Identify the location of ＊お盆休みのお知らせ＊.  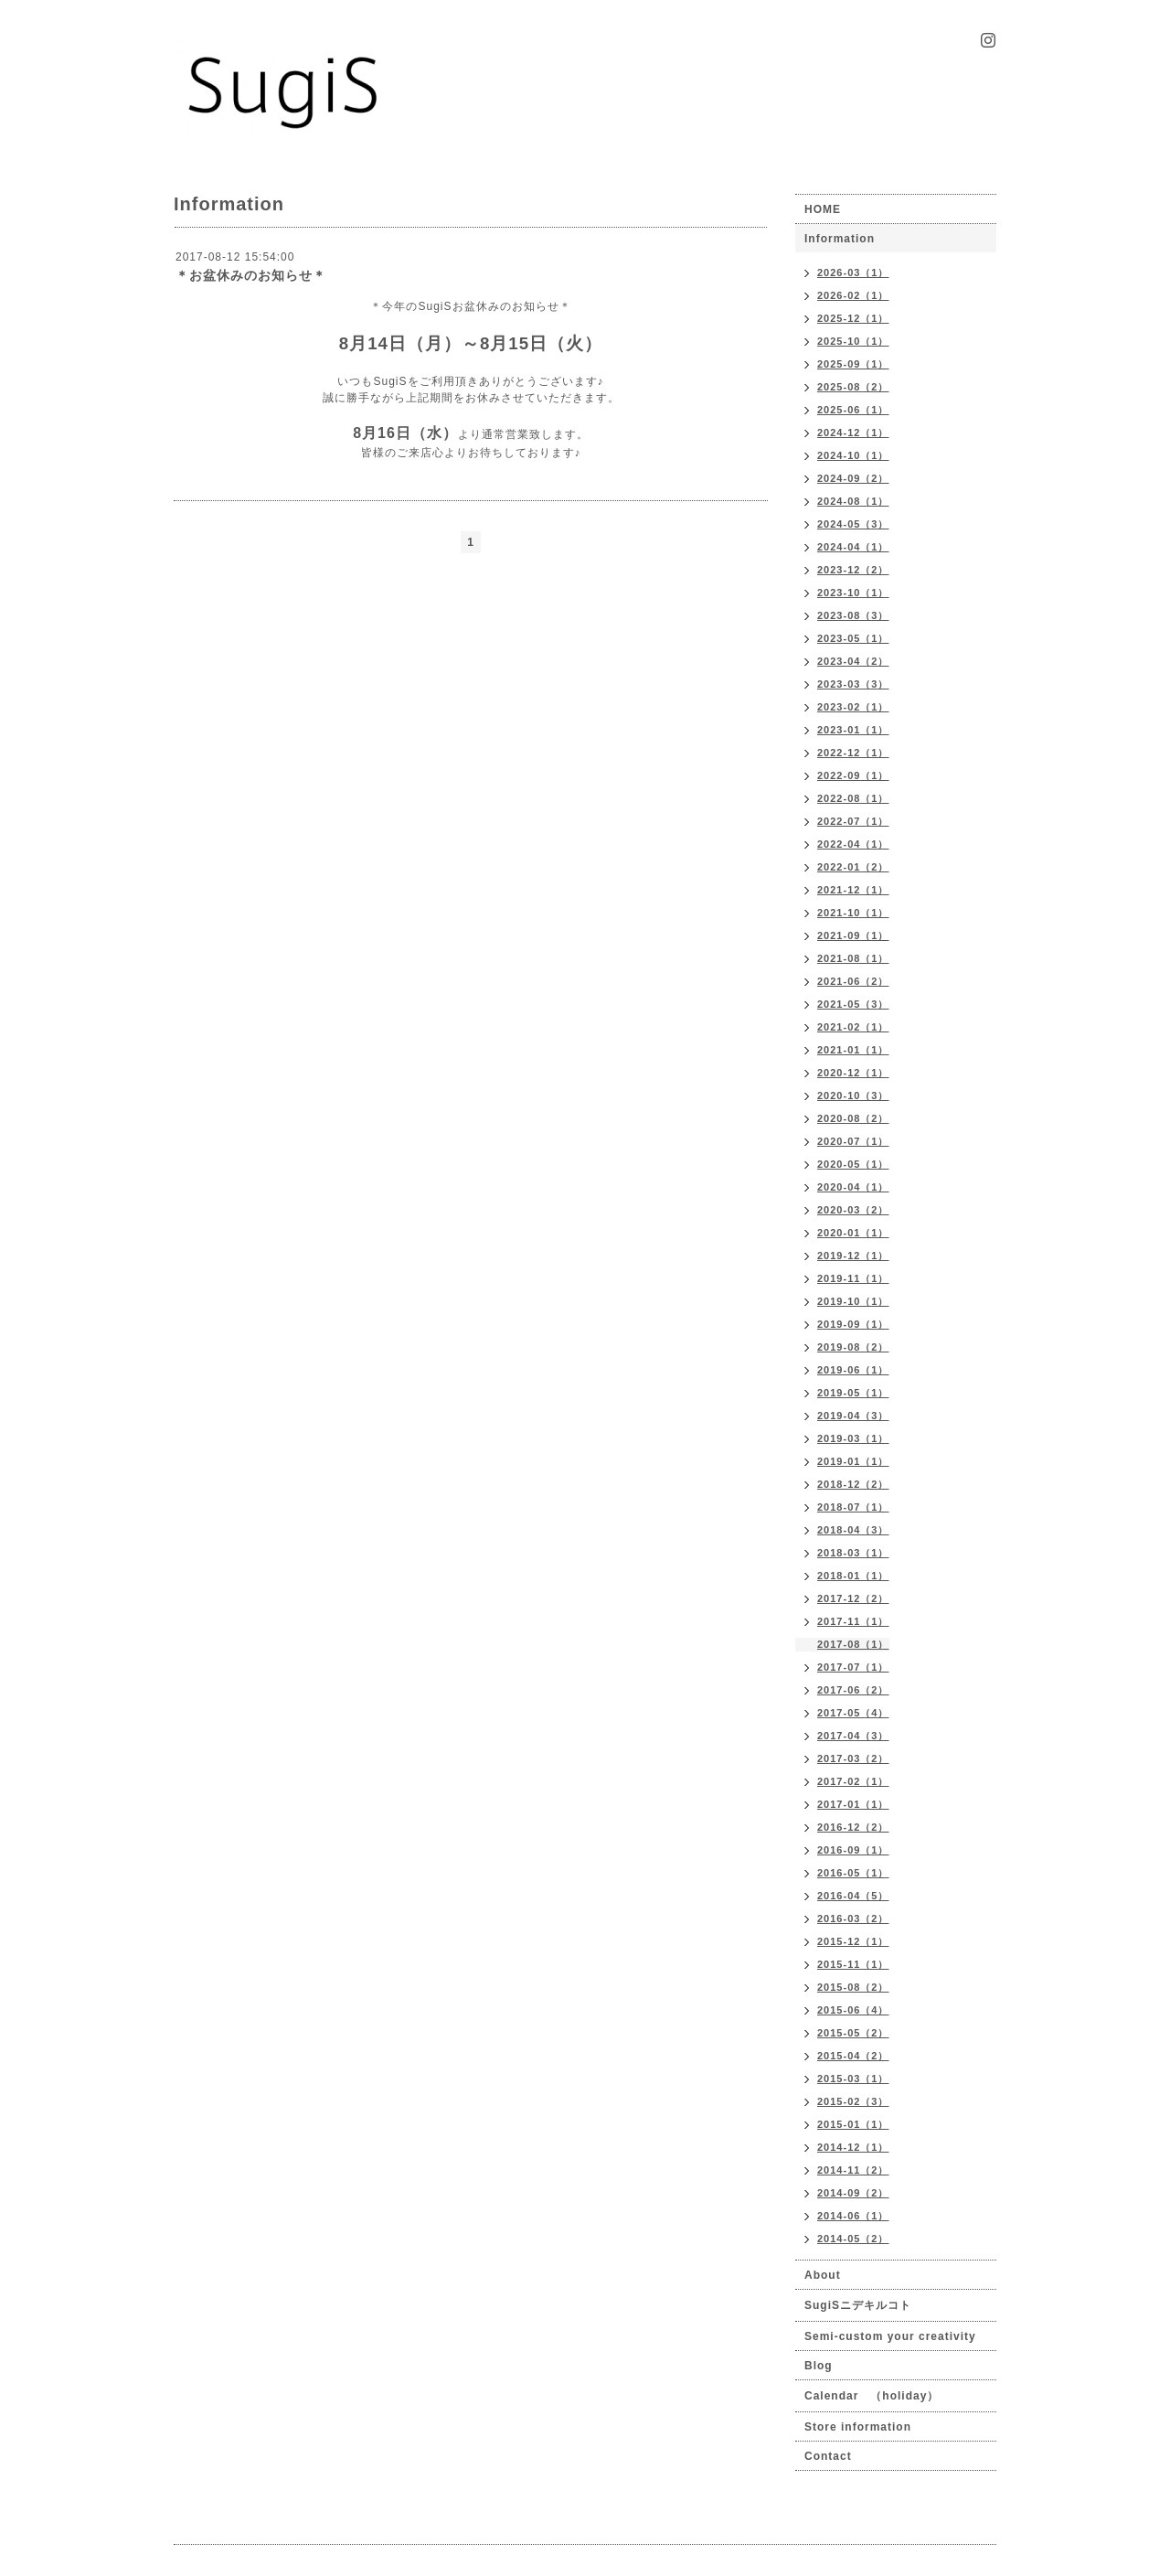
(251, 275).